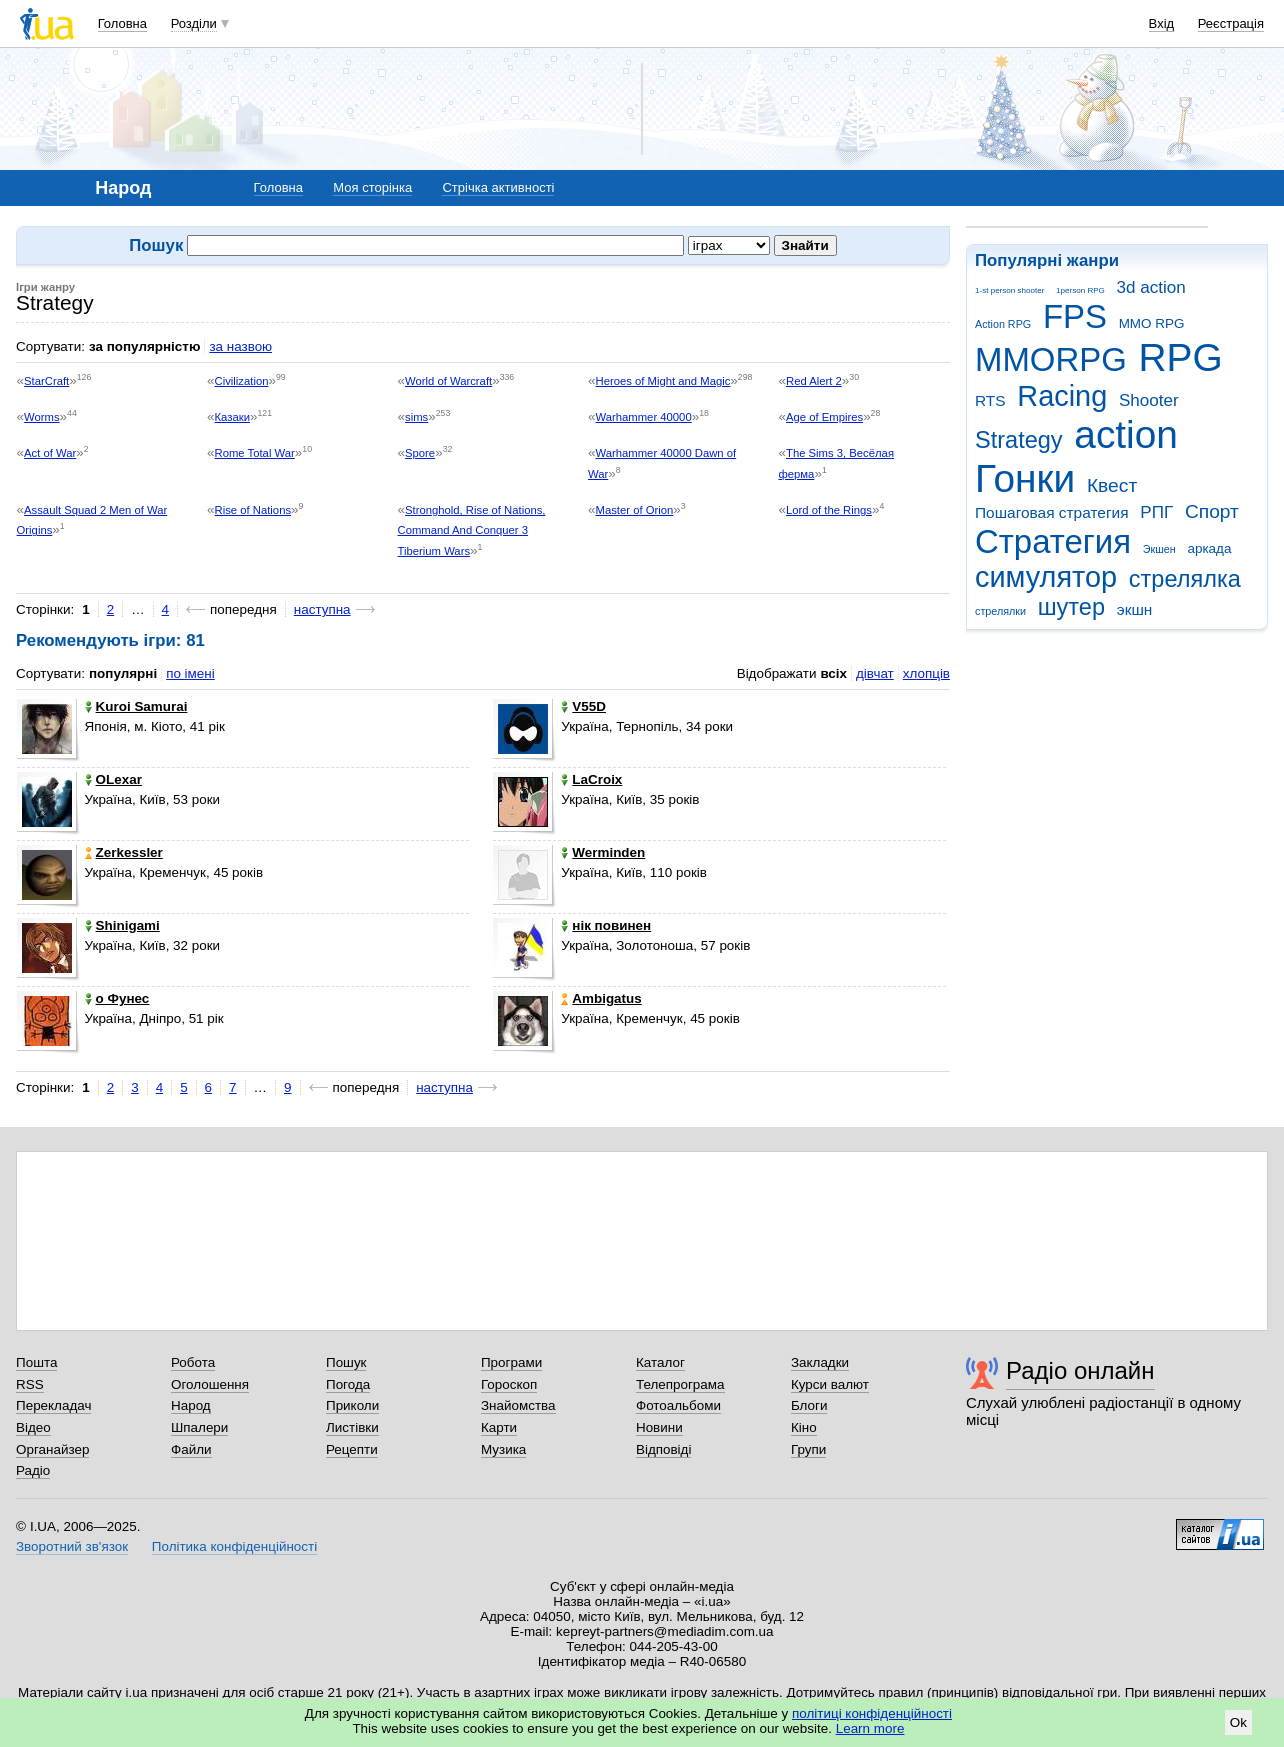  Describe the element at coordinates (591, 779) in the screenshot. I see `LaCroix` at that location.